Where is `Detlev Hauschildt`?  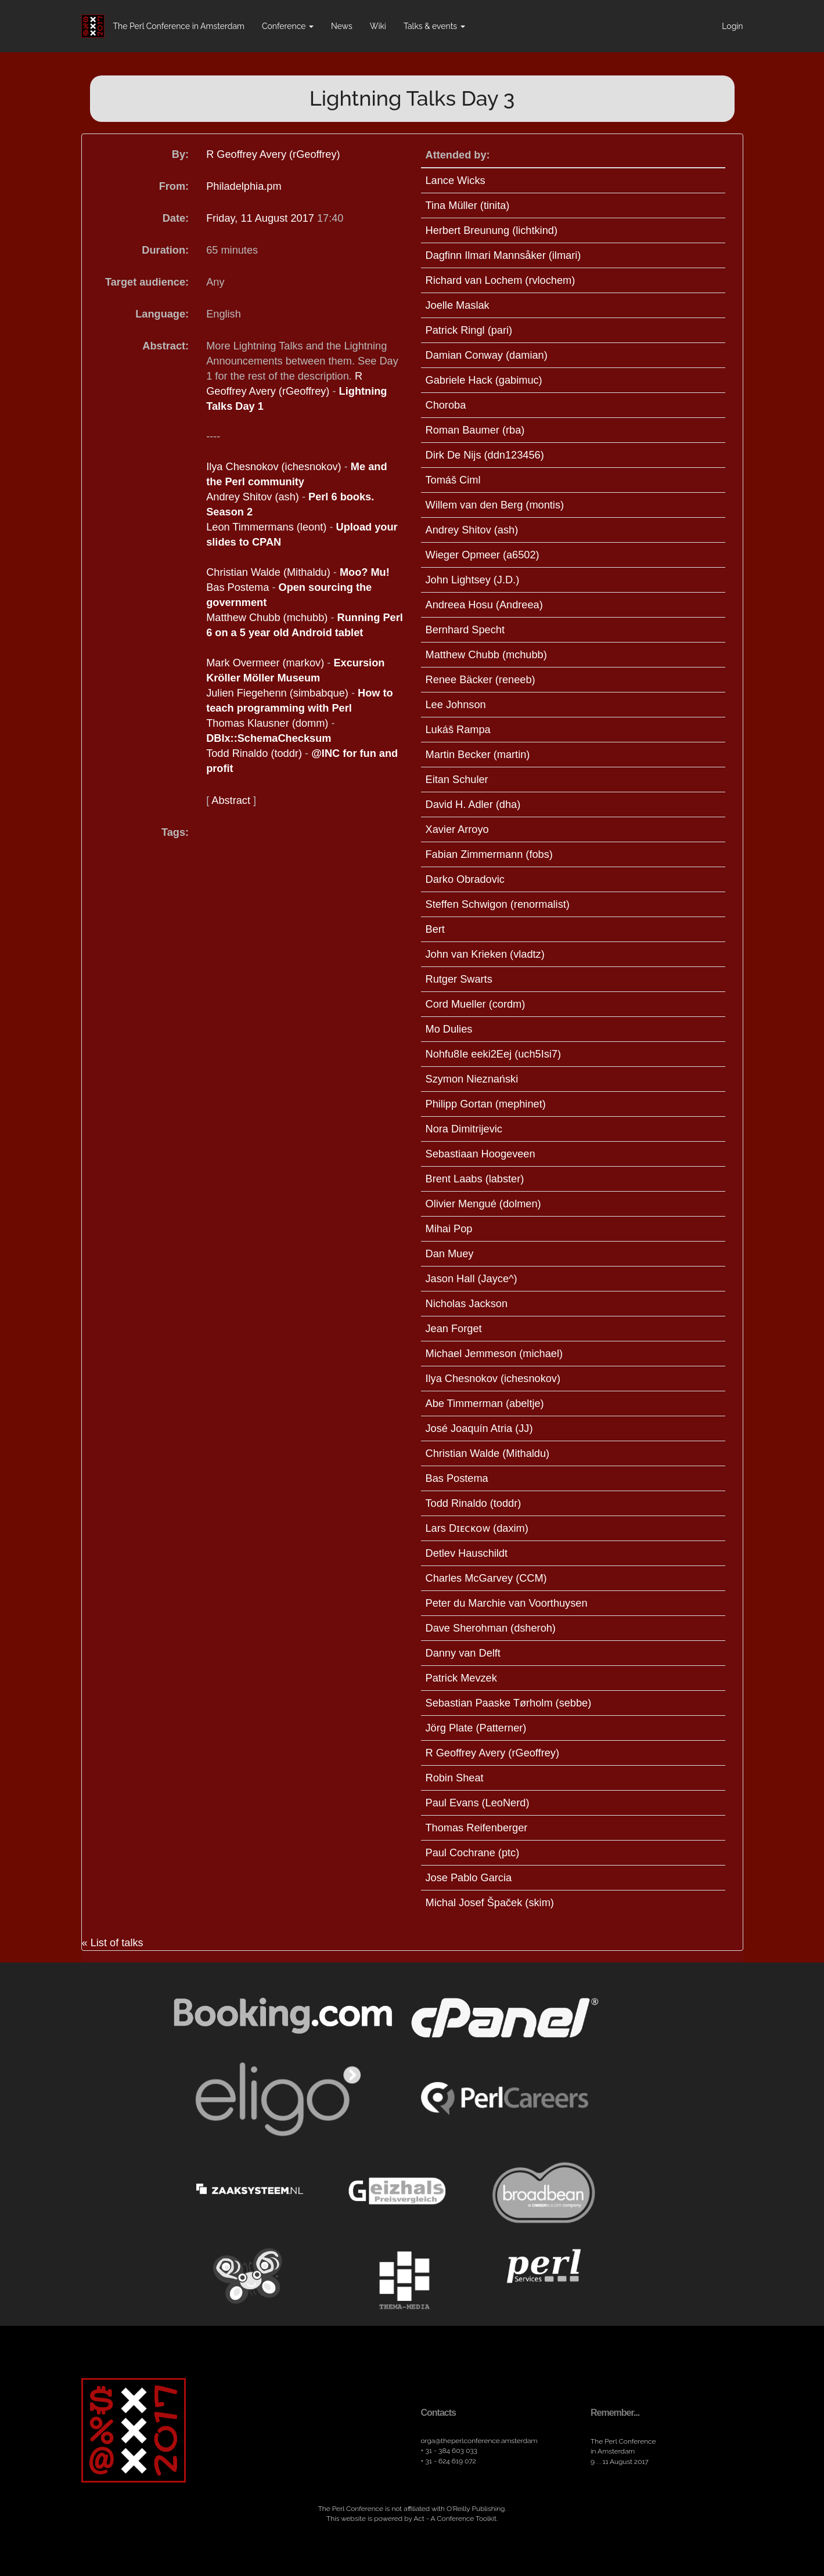 Detlev Hauschildt is located at coordinates (467, 1553).